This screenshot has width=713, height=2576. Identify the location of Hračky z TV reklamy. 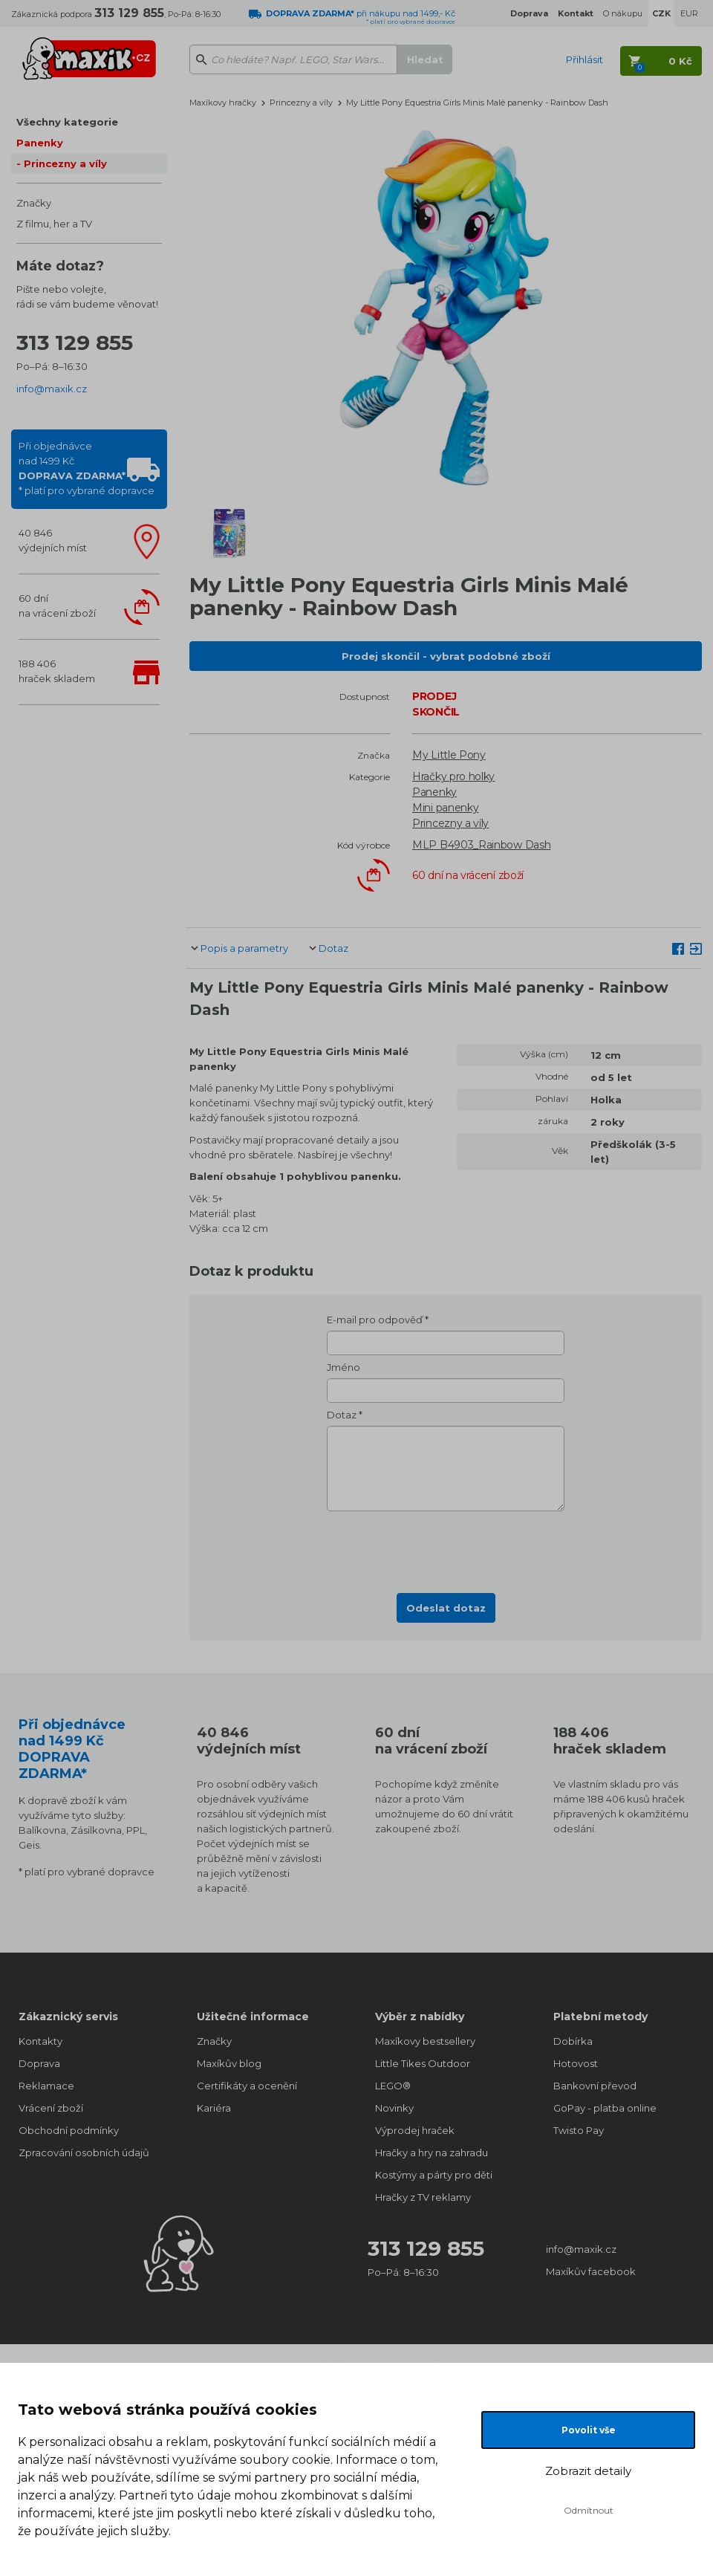
(423, 2197).